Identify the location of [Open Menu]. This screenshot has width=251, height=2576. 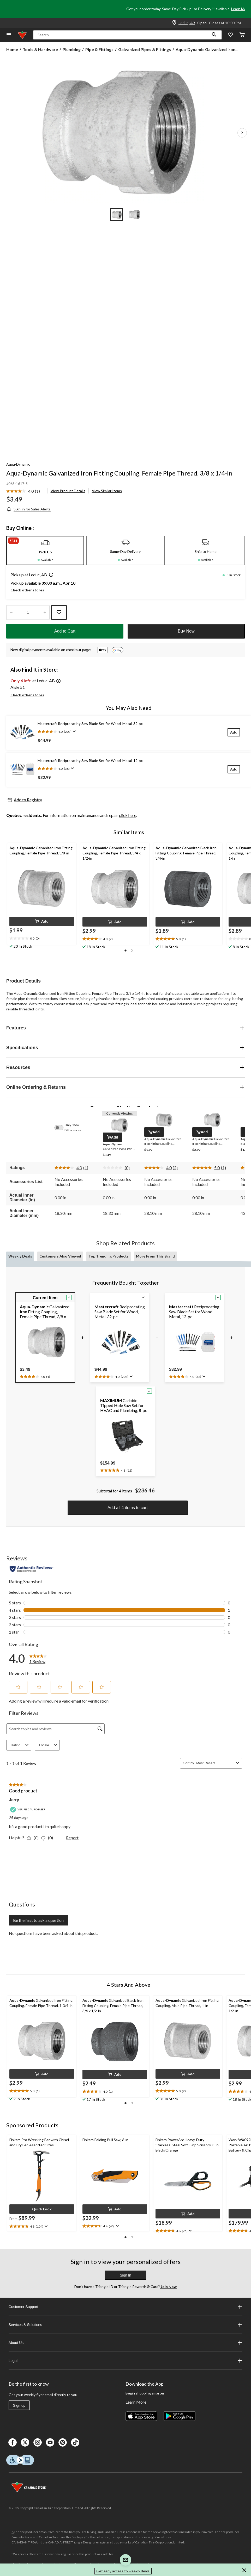
(8, 35).